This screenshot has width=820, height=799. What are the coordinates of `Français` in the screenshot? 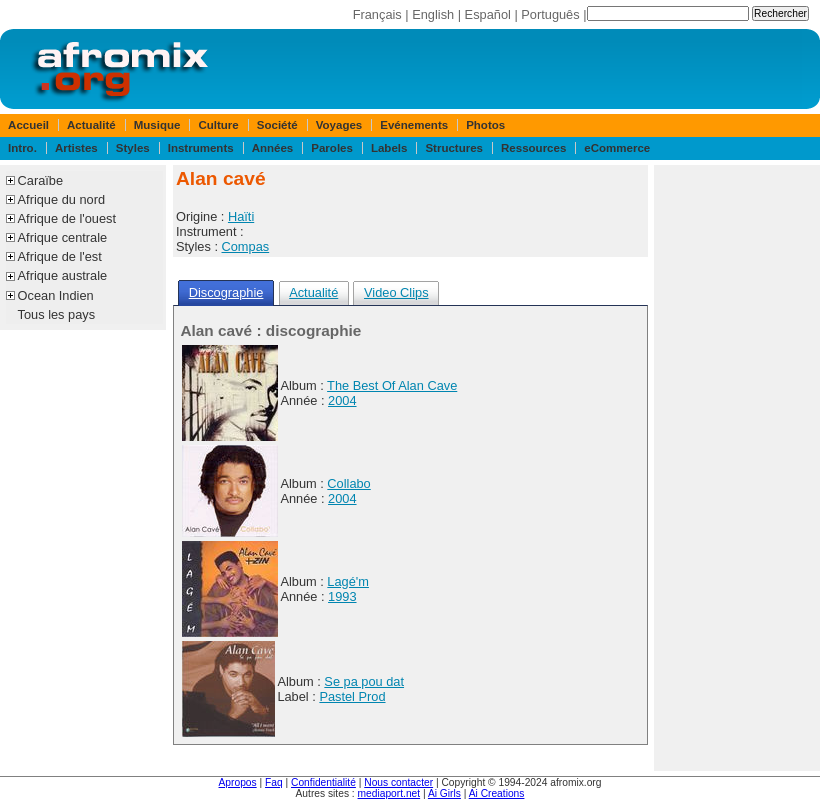 It's located at (377, 14).